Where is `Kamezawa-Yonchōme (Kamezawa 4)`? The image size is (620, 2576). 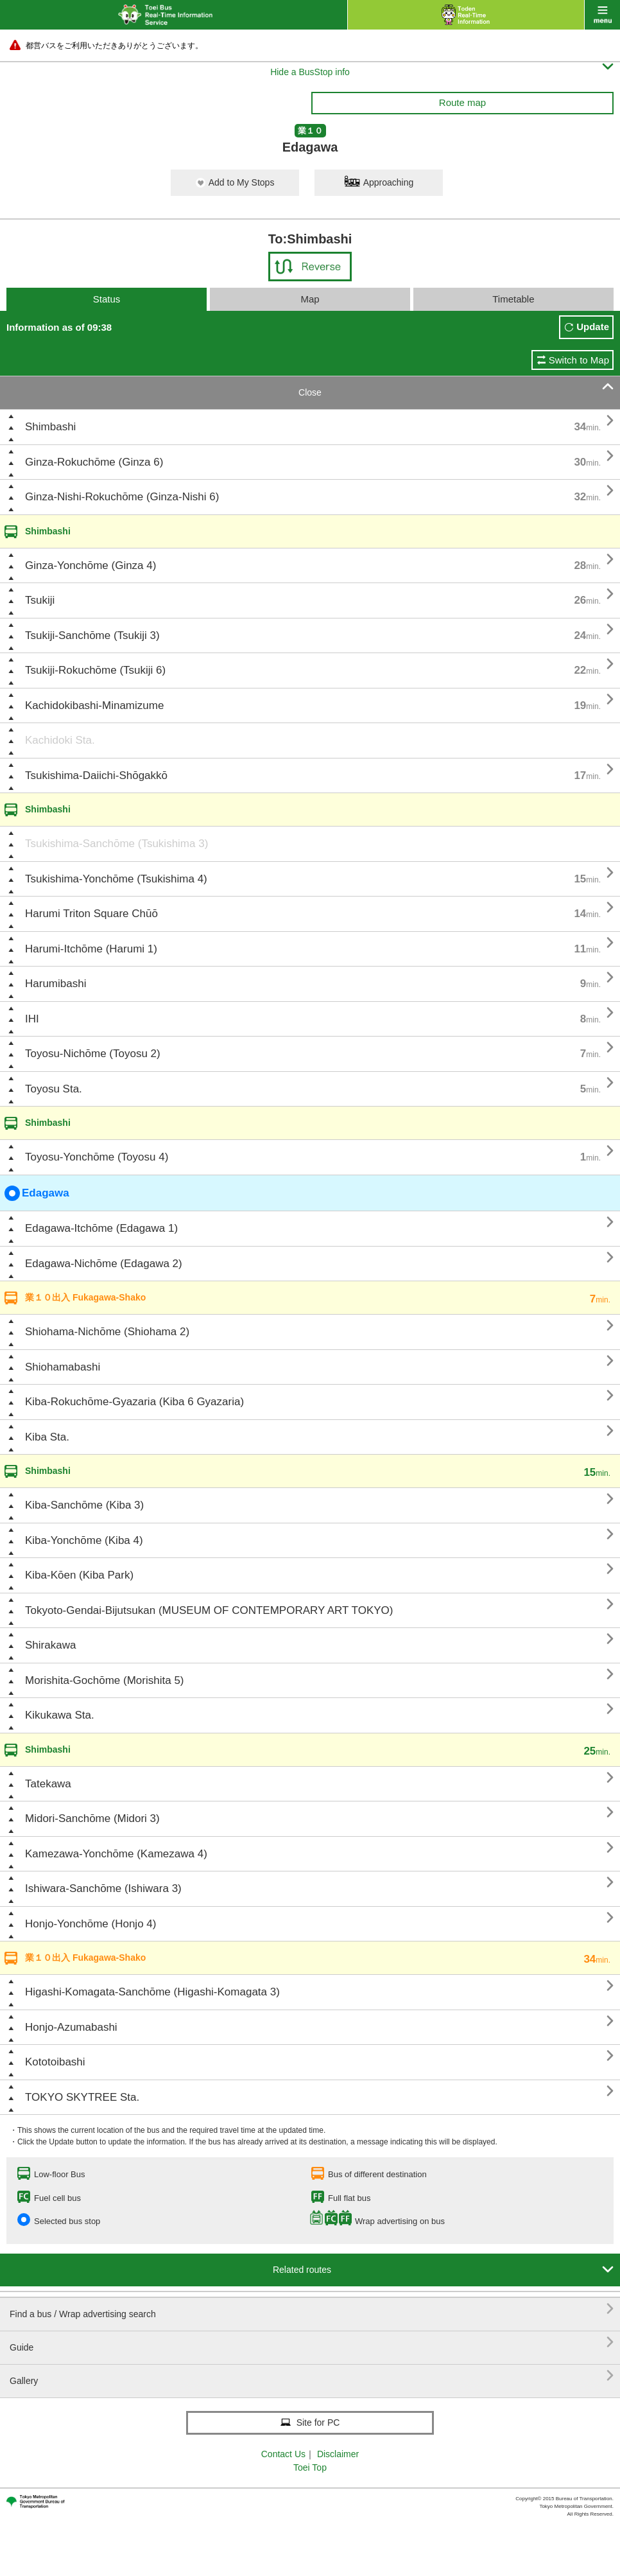 Kamezawa-Yonchōme (Kamezawa 4) is located at coordinates (116, 1854).